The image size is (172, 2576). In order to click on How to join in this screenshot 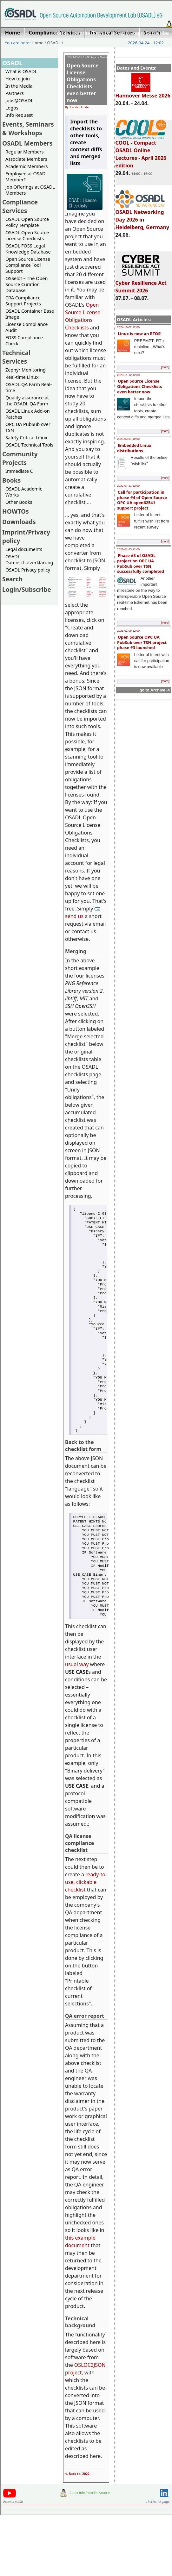, I will do `click(17, 79)`.